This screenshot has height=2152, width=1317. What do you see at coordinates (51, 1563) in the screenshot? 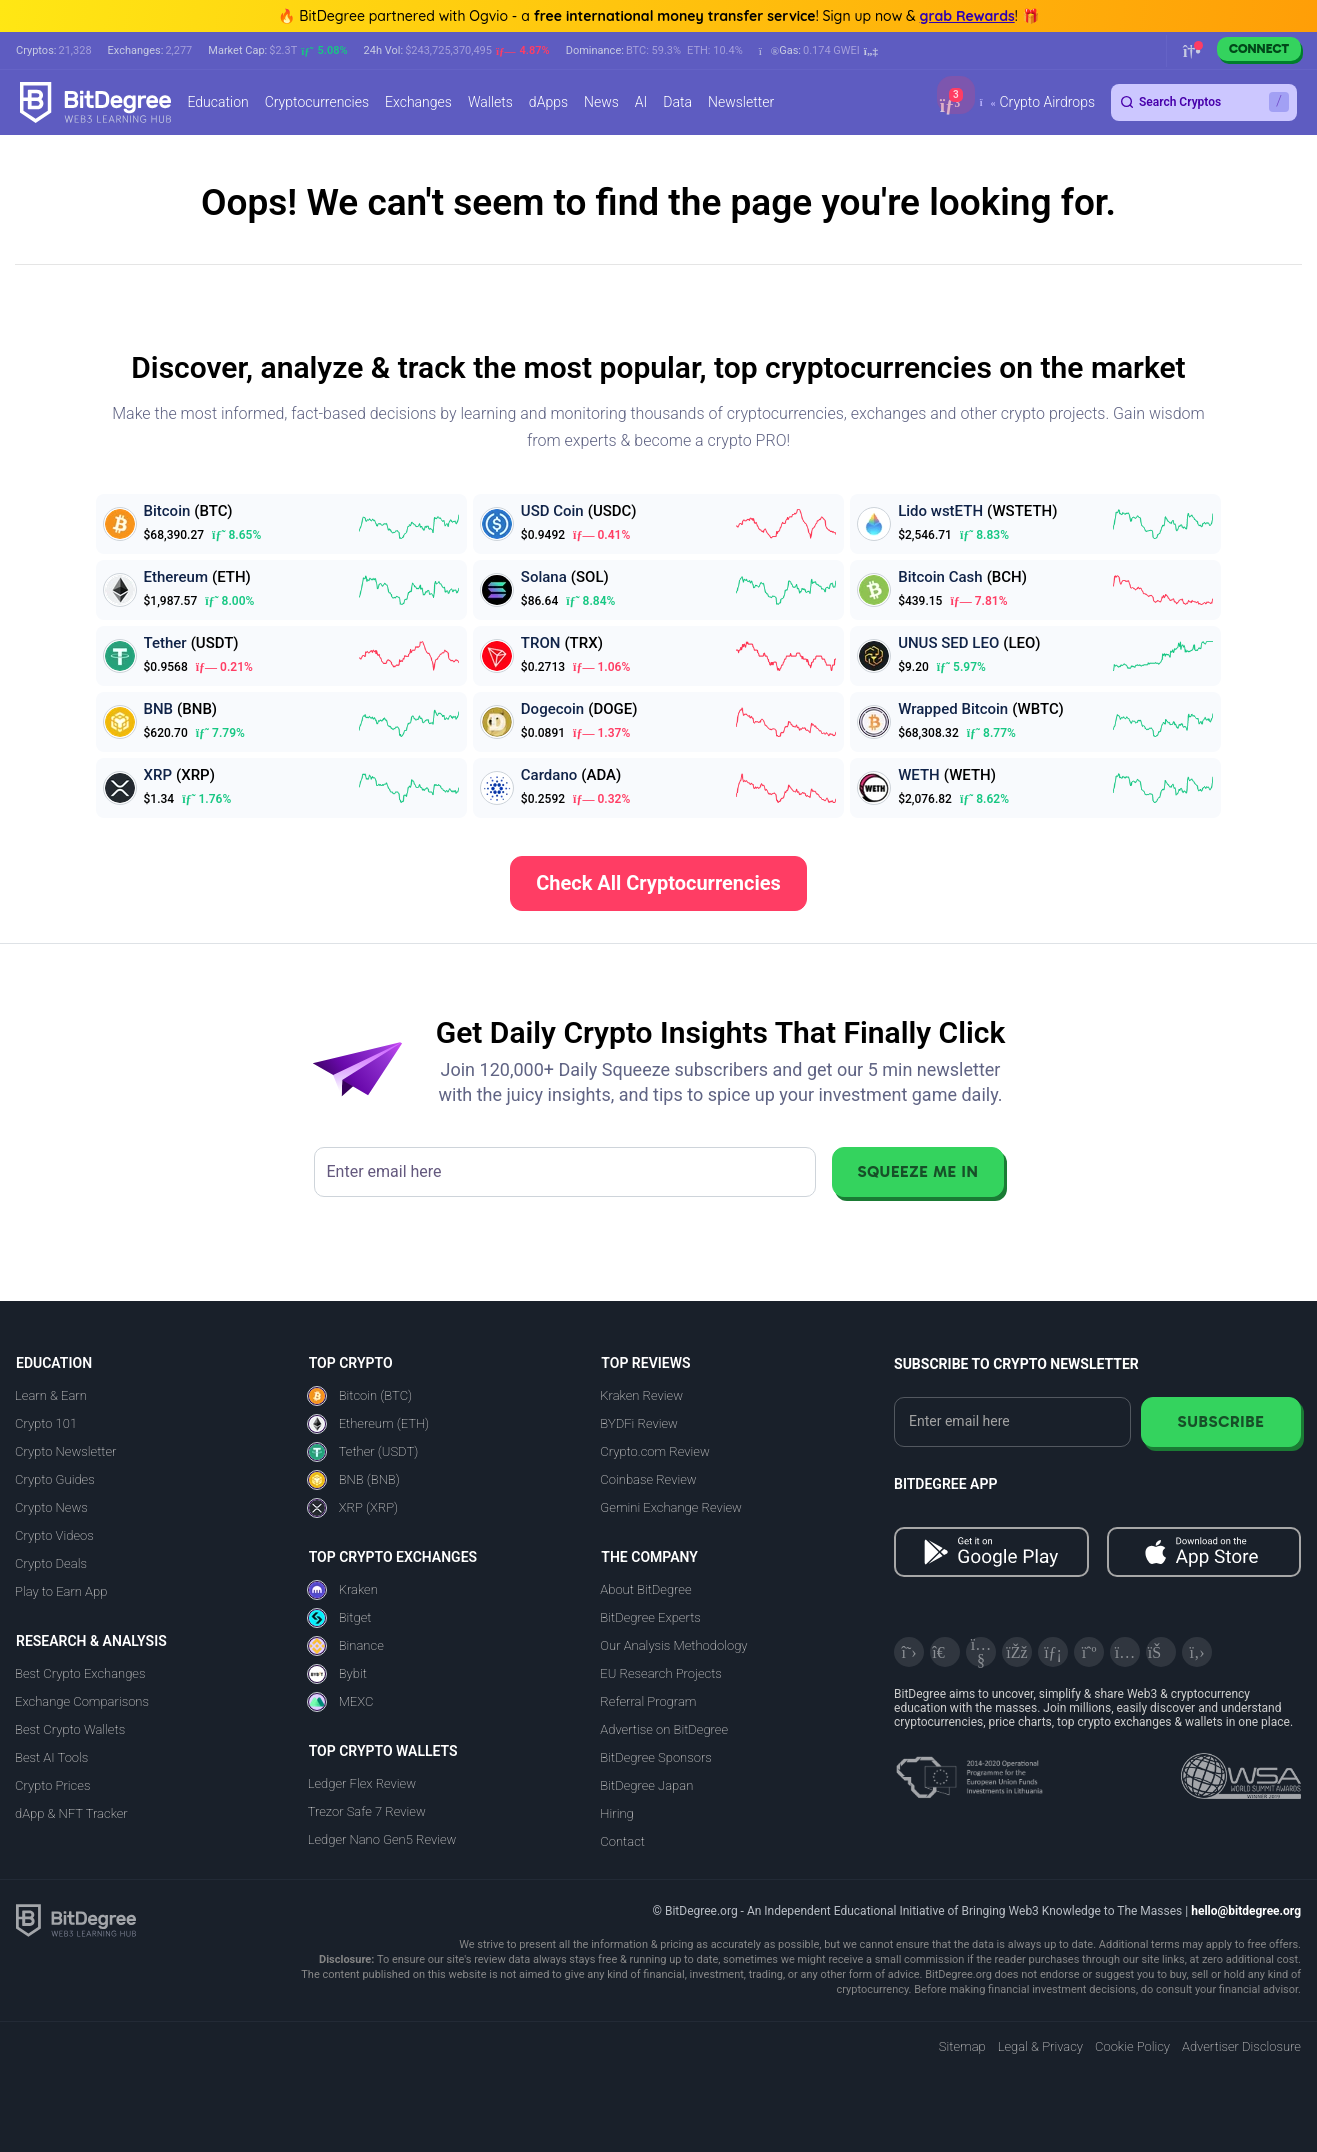
I see `Crypto Deals` at bounding box center [51, 1563].